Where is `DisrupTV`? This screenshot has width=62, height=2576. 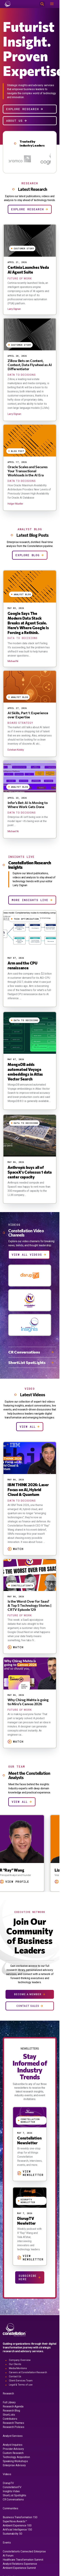 DisrupTV is located at coordinates (8, 2483).